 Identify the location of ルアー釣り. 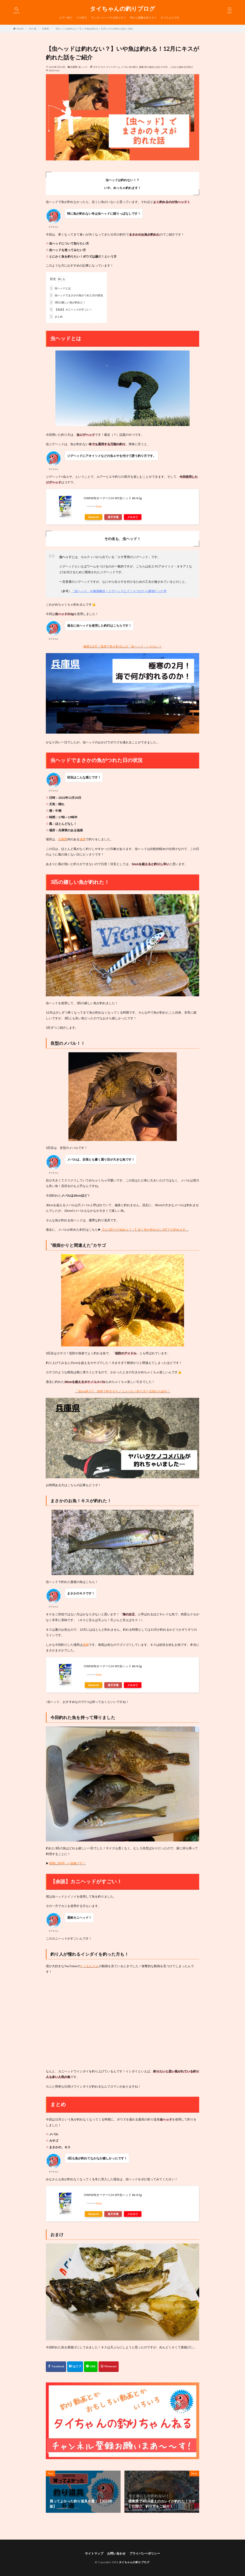
(66, 17).